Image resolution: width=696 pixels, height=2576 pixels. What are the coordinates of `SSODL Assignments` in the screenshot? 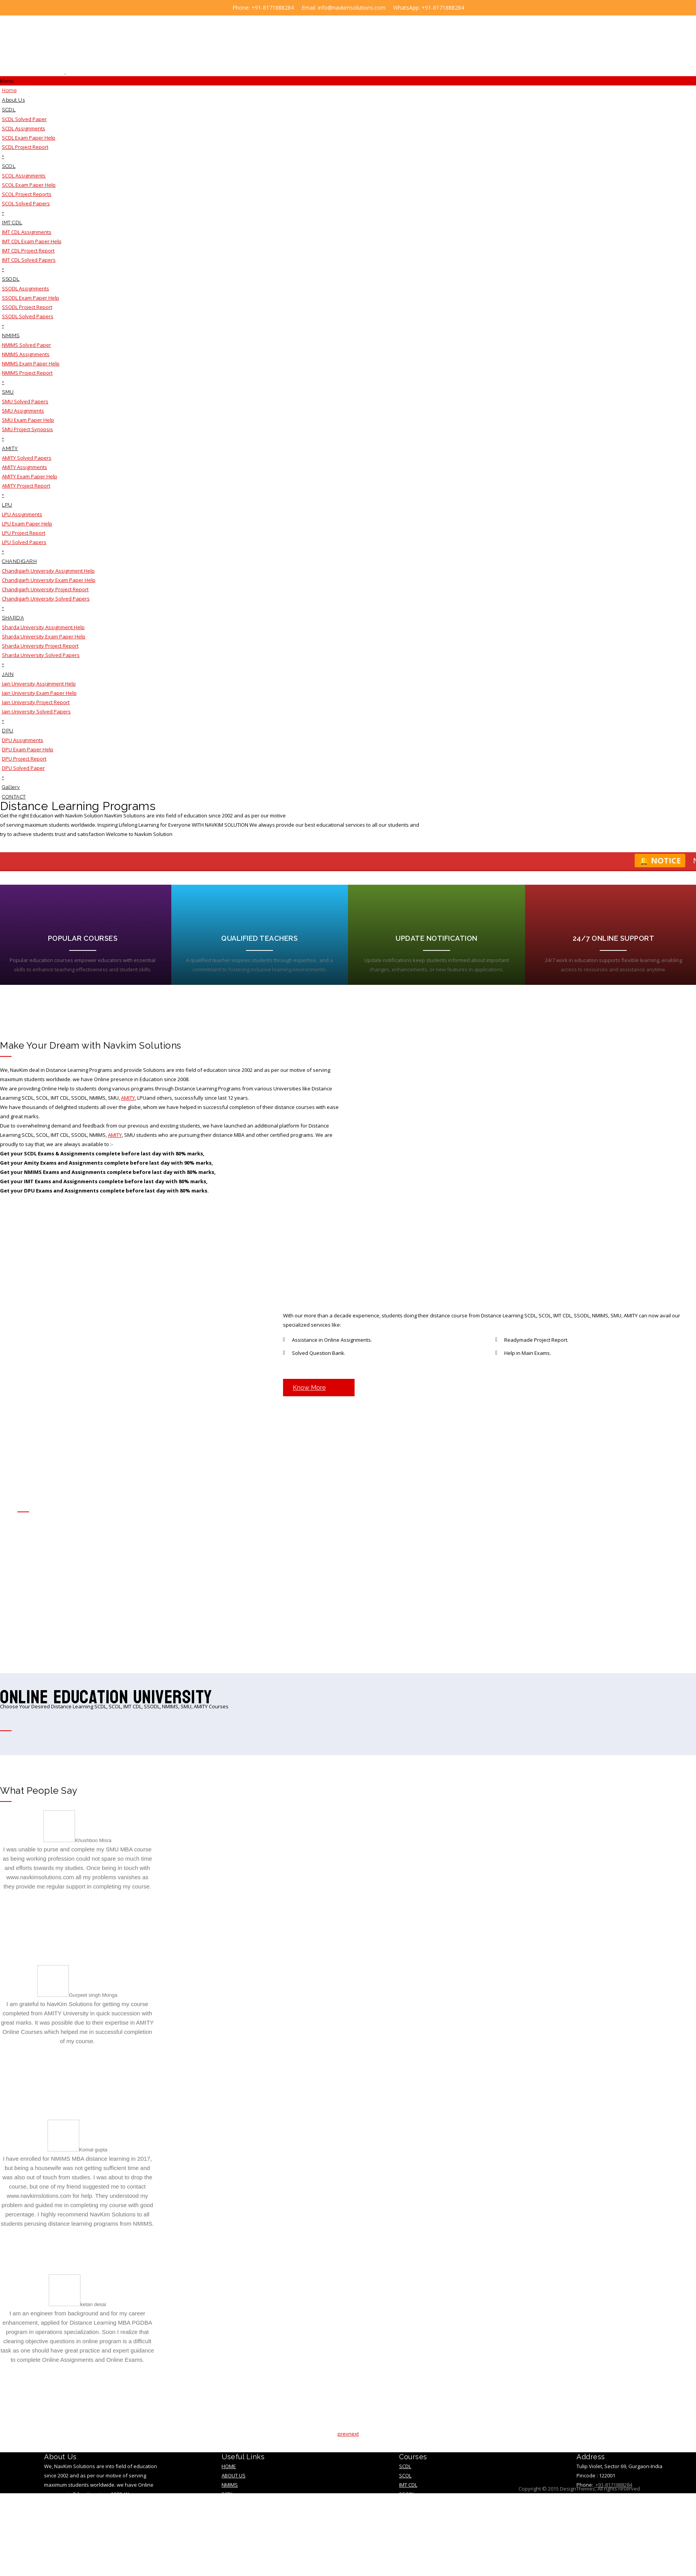 It's located at (25, 288).